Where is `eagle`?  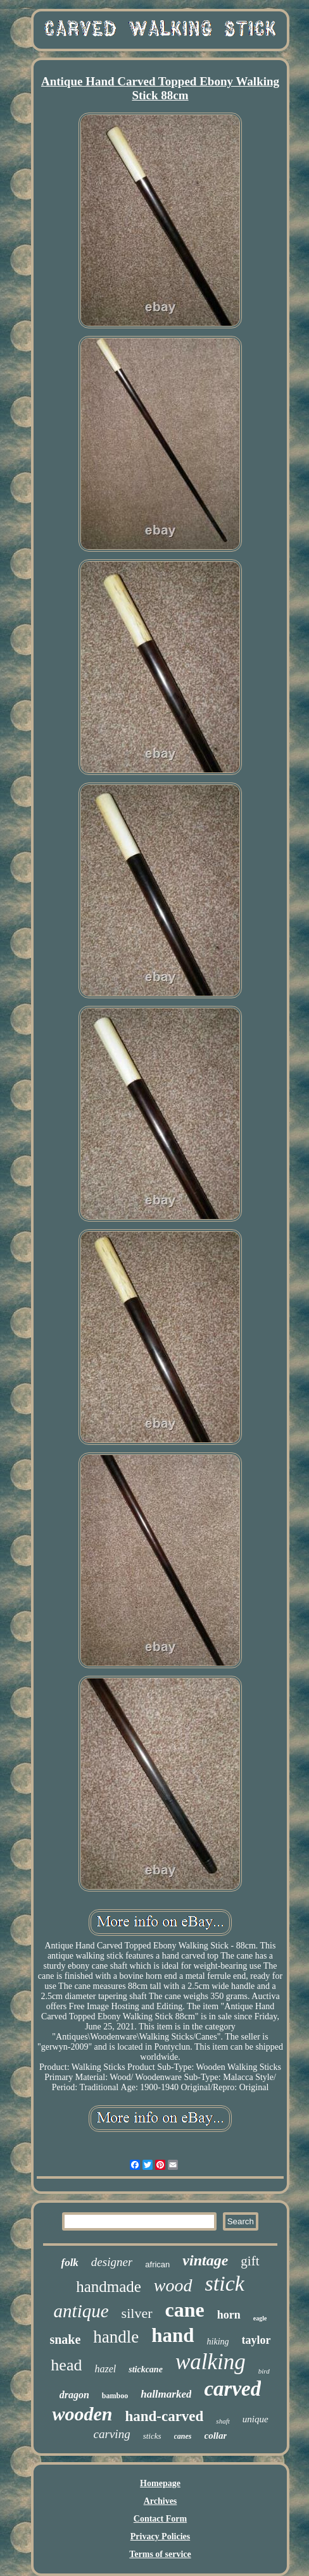
eagle is located at coordinates (260, 2318).